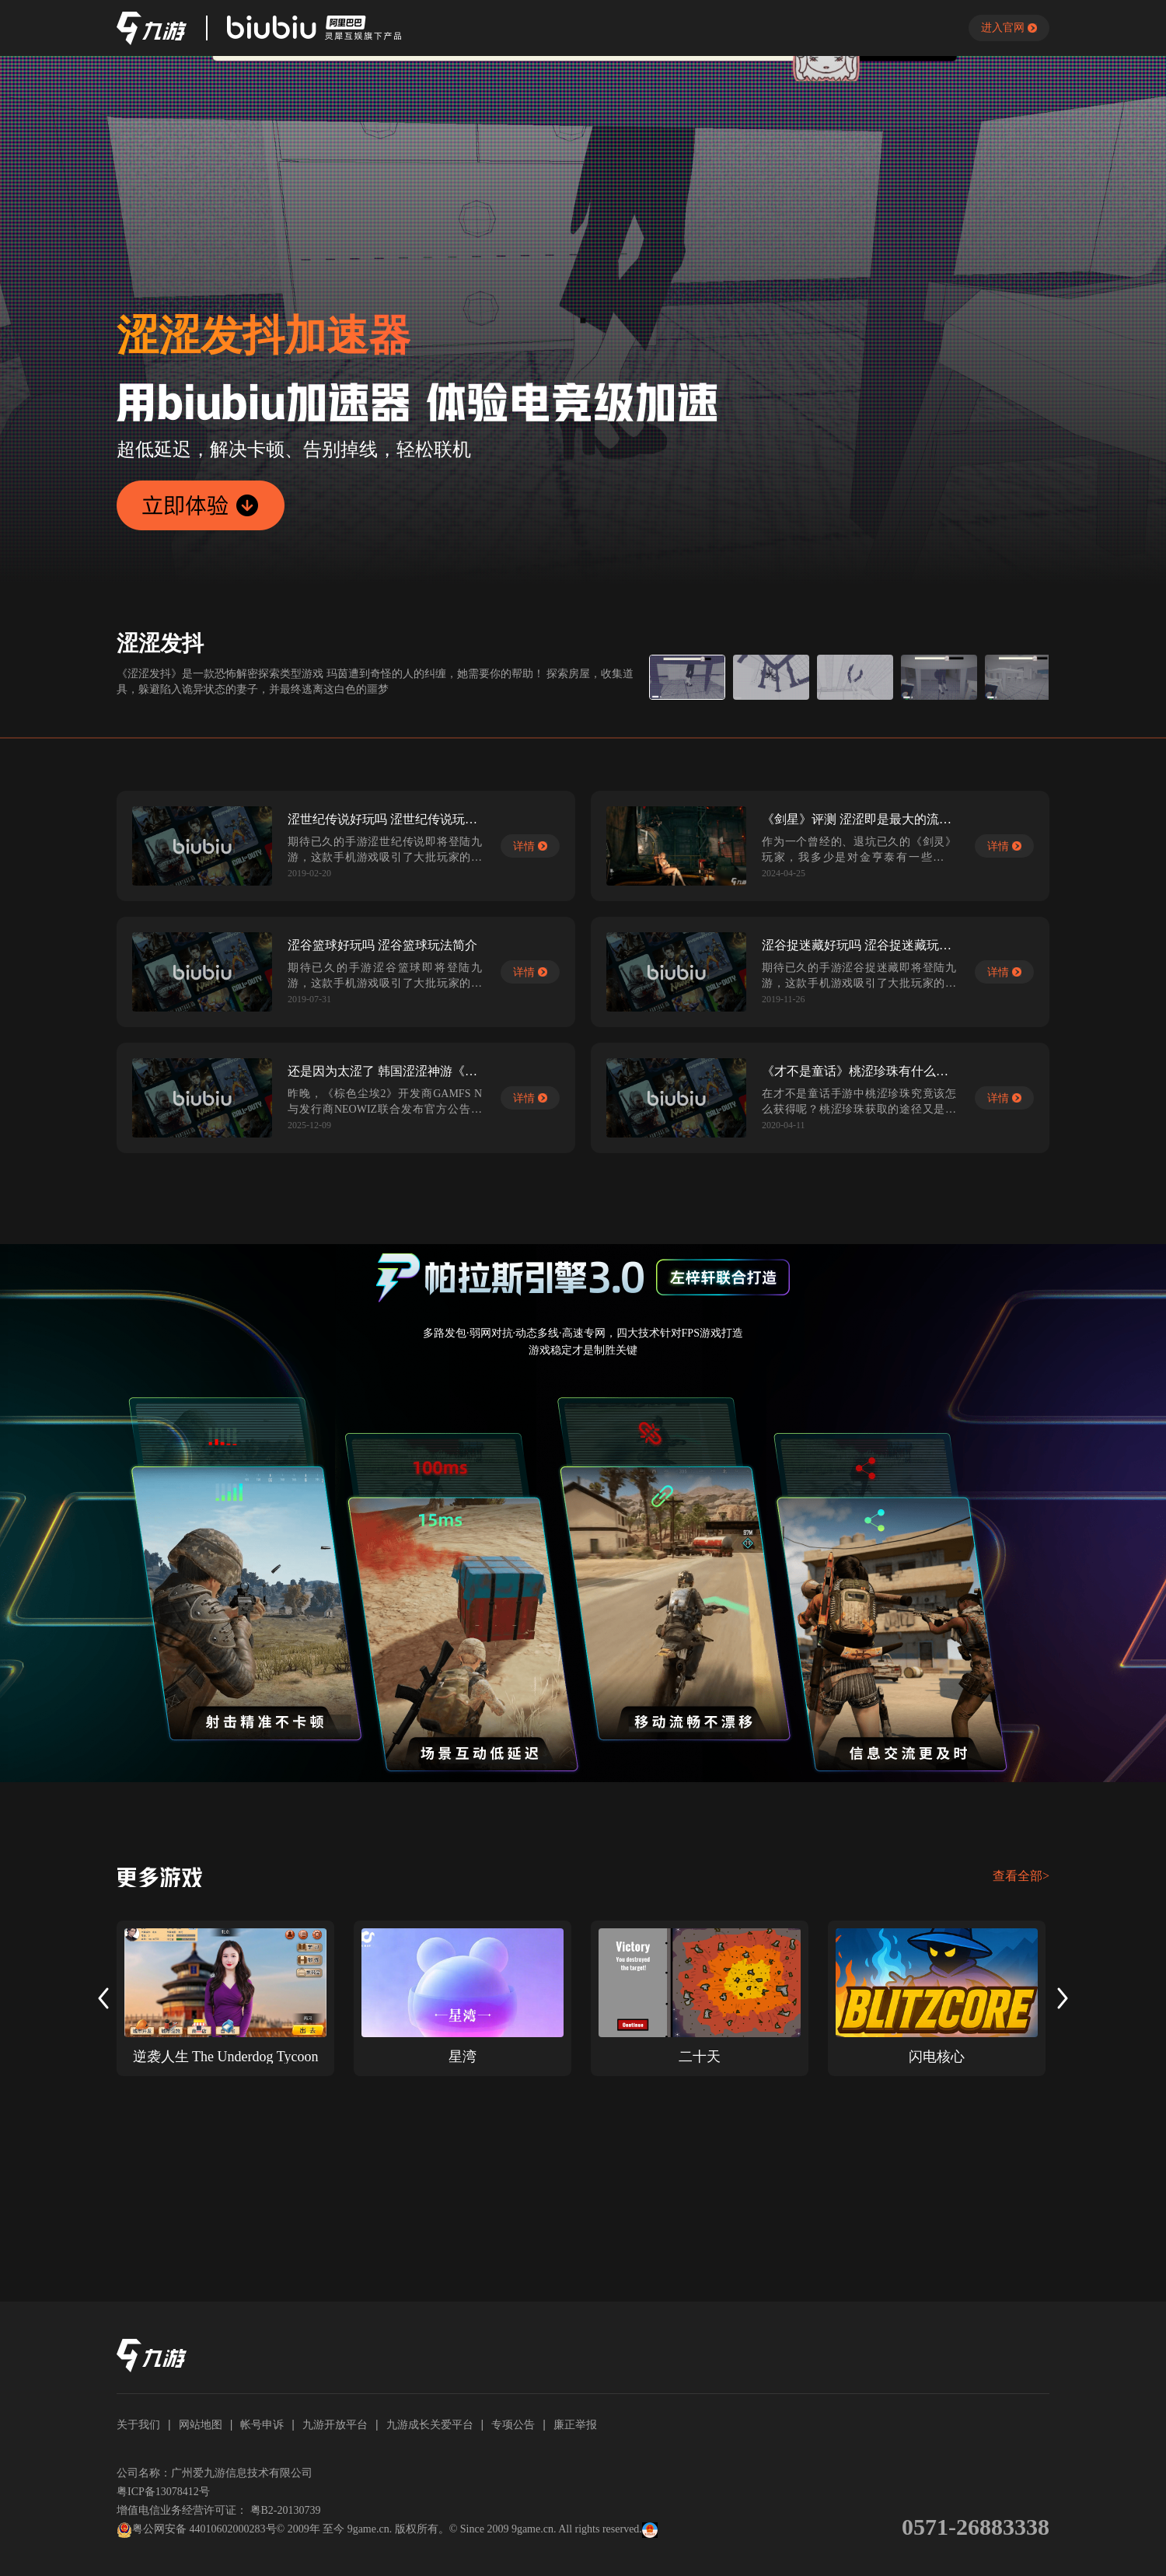  Describe the element at coordinates (429, 2424) in the screenshot. I see `九游成长关爱平台` at that location.